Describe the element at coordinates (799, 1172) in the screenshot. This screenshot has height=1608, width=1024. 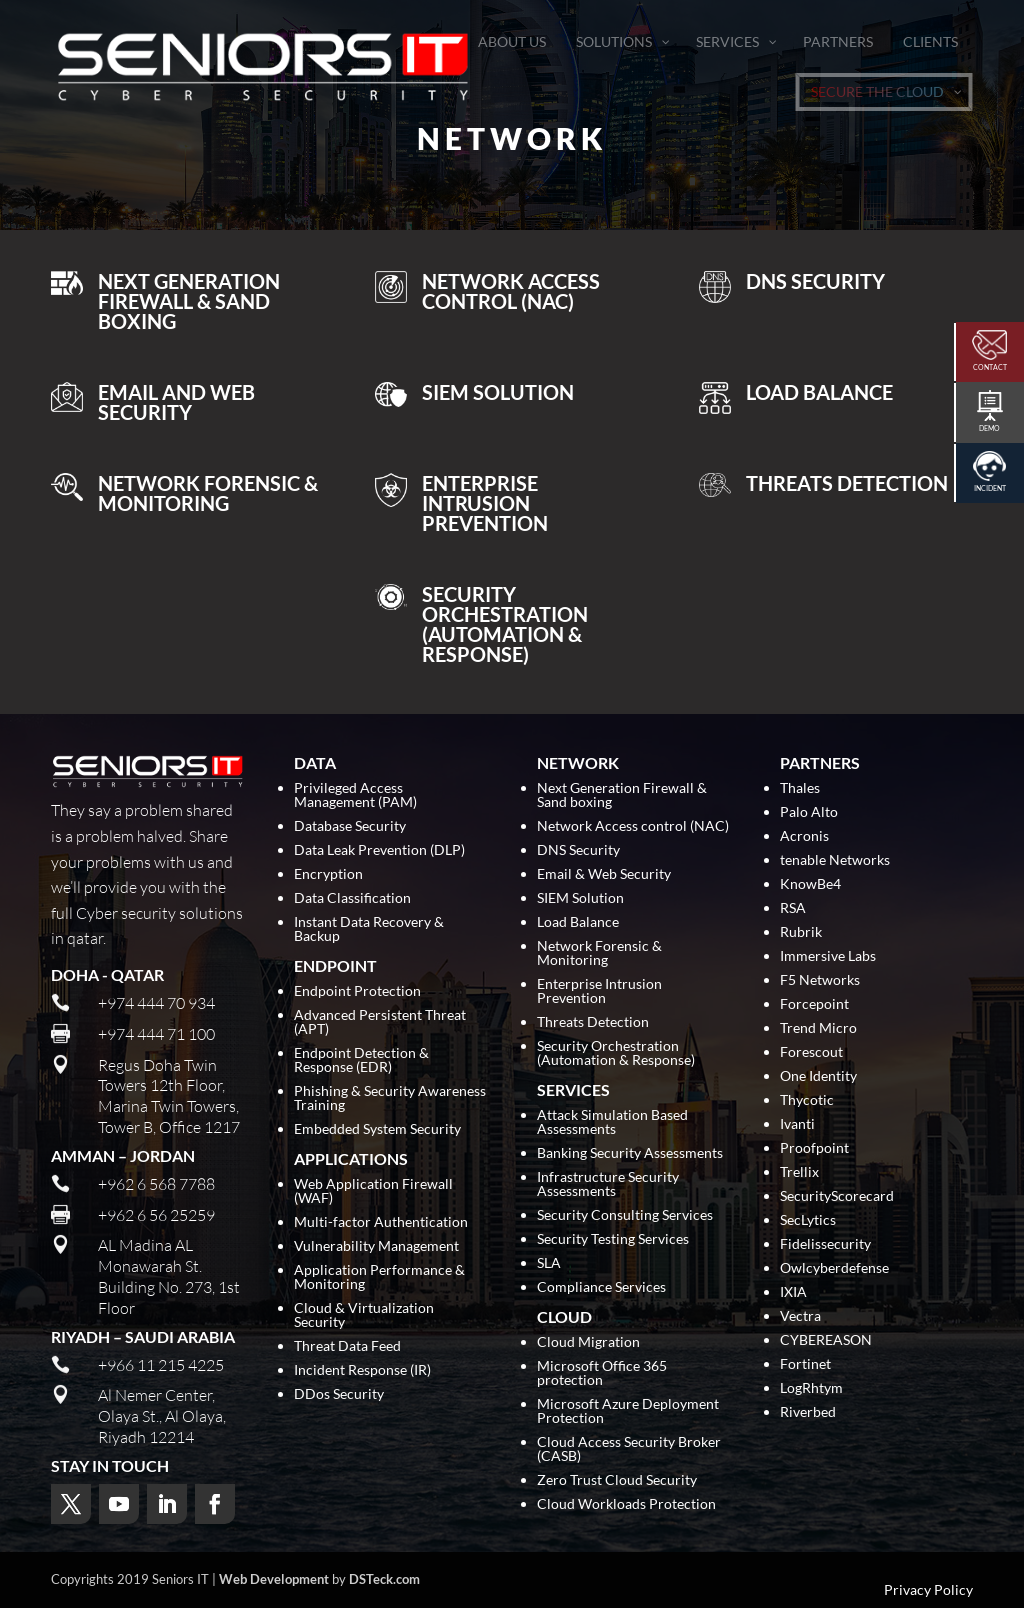
I see `Trellix` at that location.